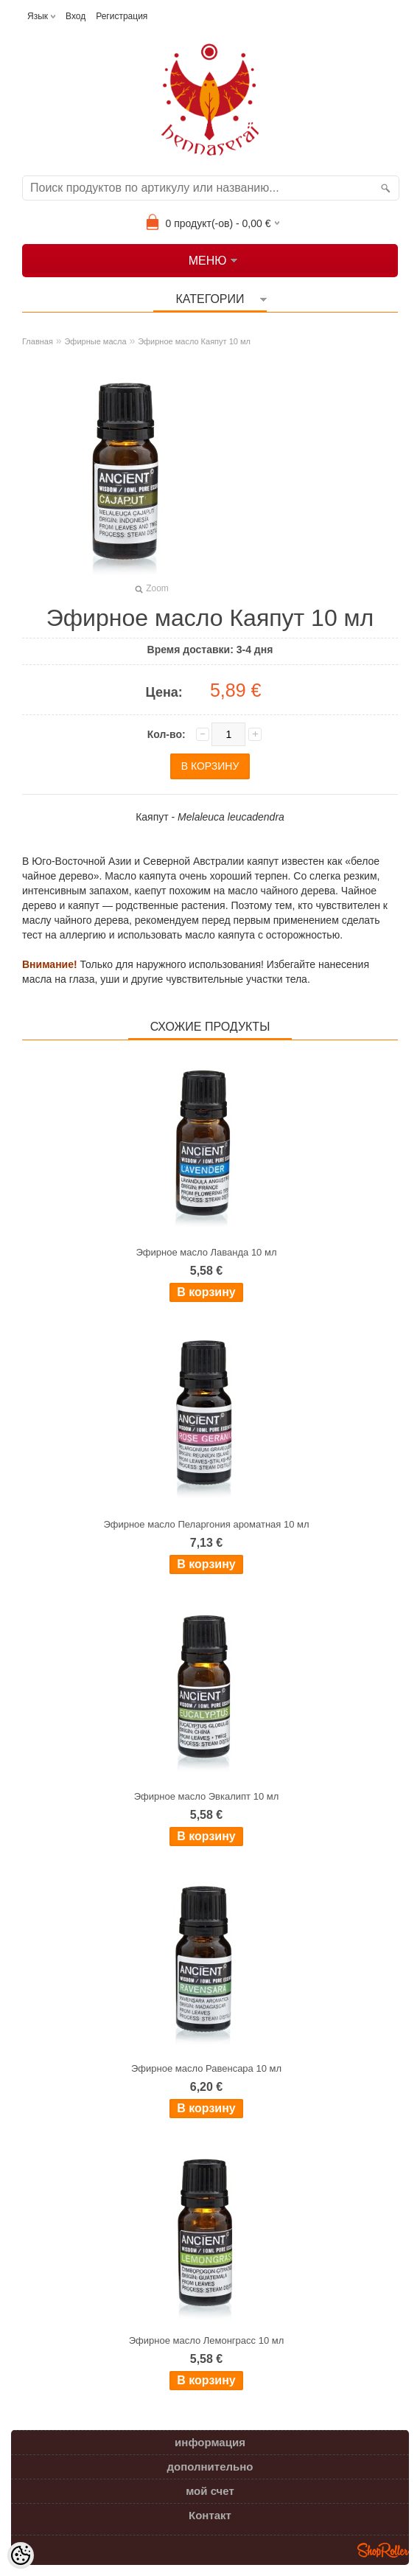 The image size is (420, 2576). I want to click on Эфирное масло Каяпут 10 мл, so click(194, 341).